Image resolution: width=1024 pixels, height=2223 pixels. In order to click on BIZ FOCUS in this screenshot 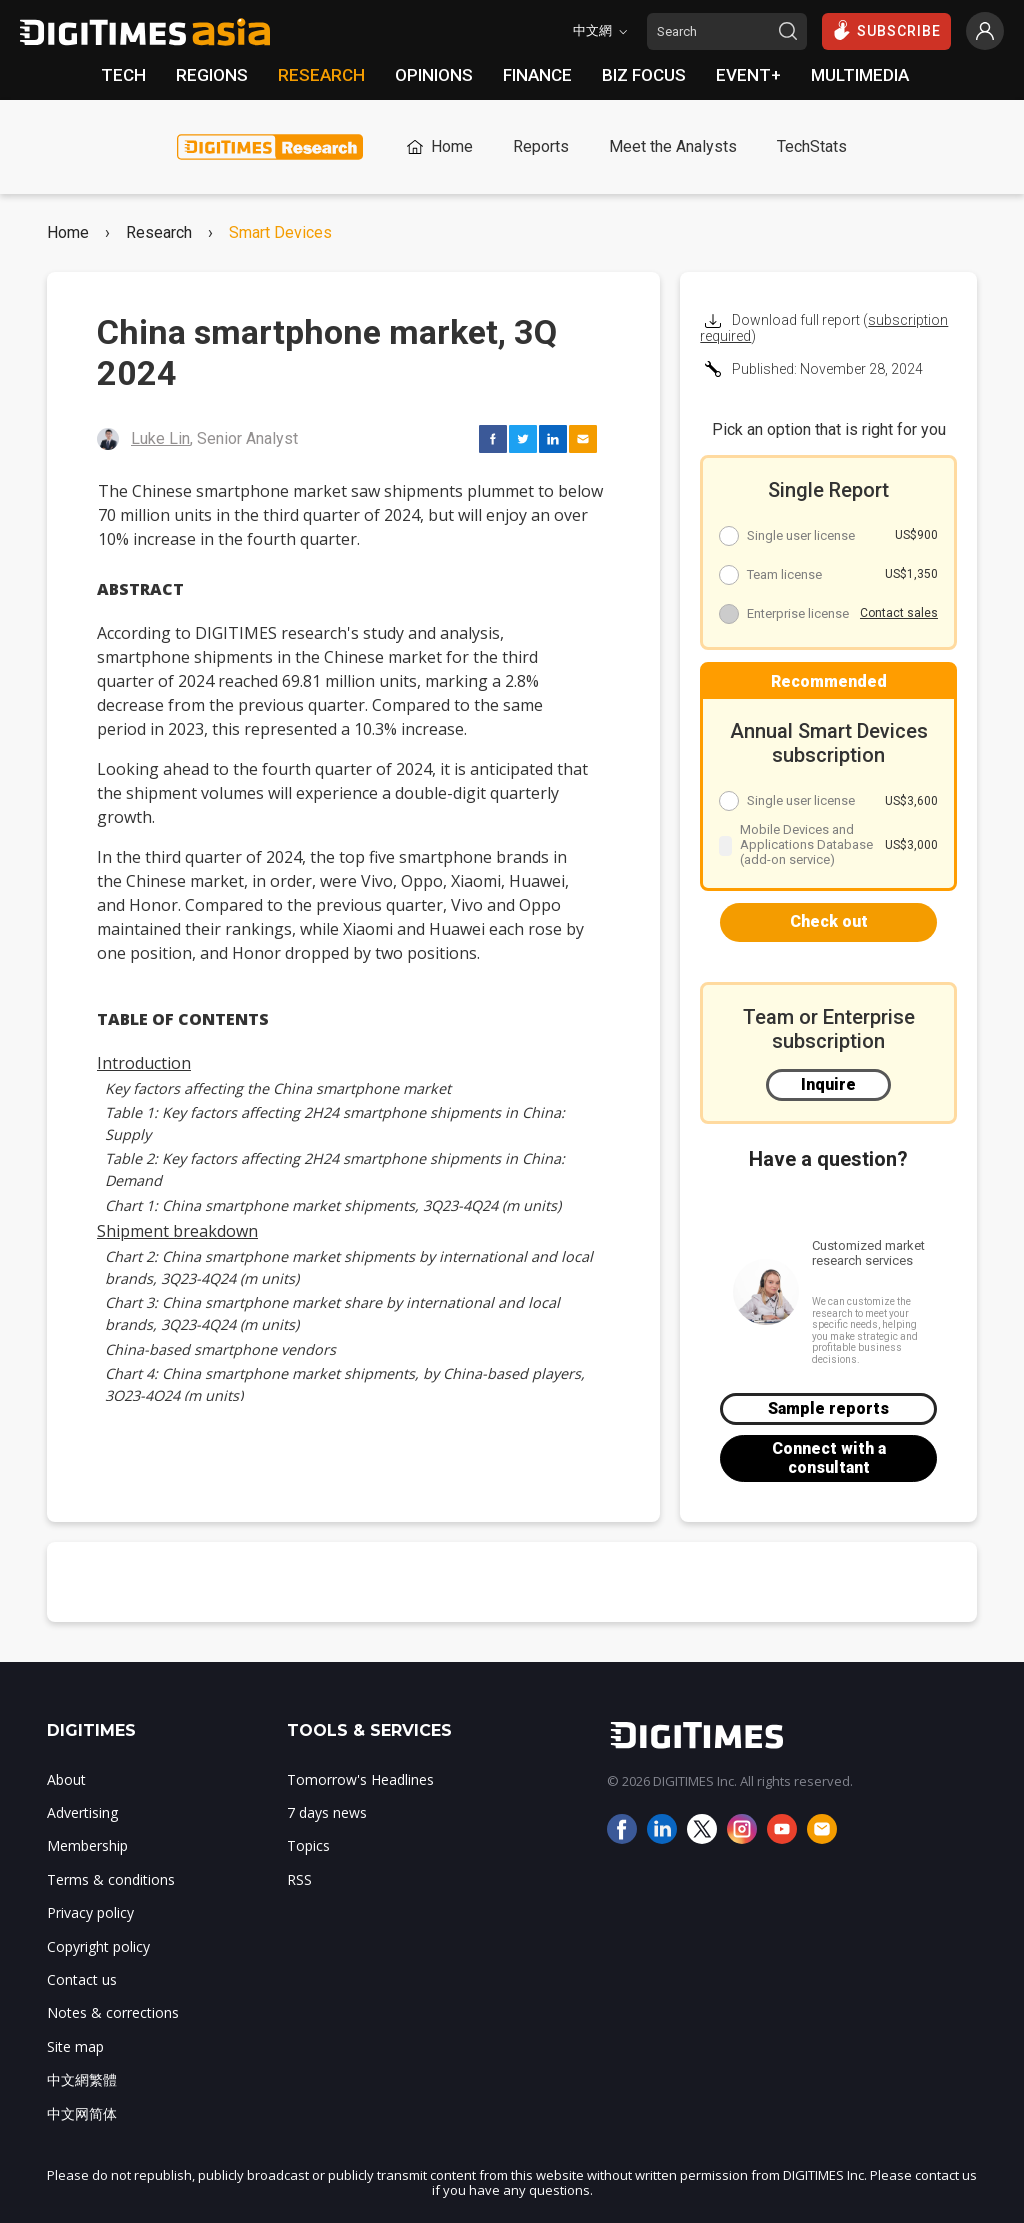, I will do `click(644, 75)`.